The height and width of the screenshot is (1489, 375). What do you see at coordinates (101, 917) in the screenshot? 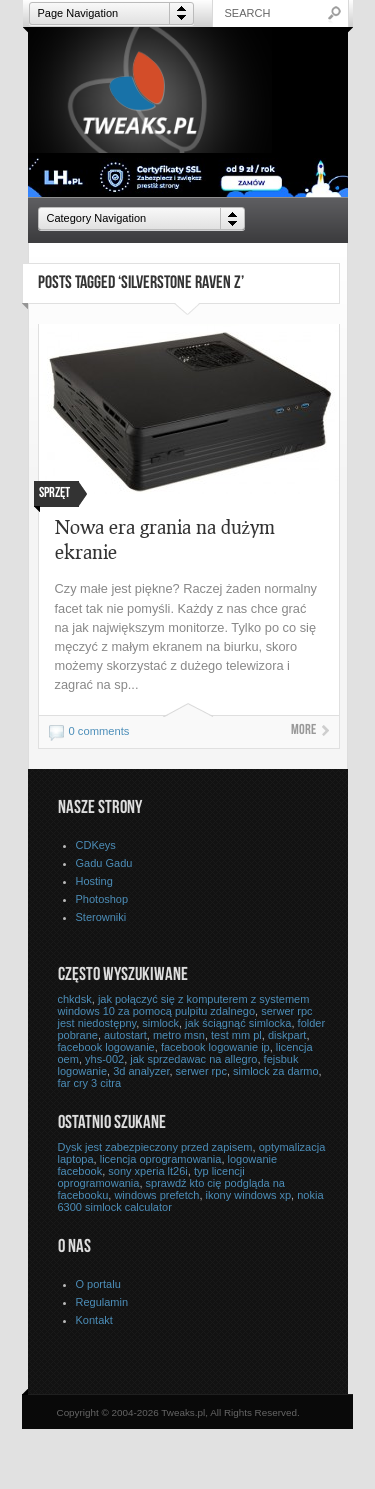
I see `Sterowniki` at bounding box center [101, 917].